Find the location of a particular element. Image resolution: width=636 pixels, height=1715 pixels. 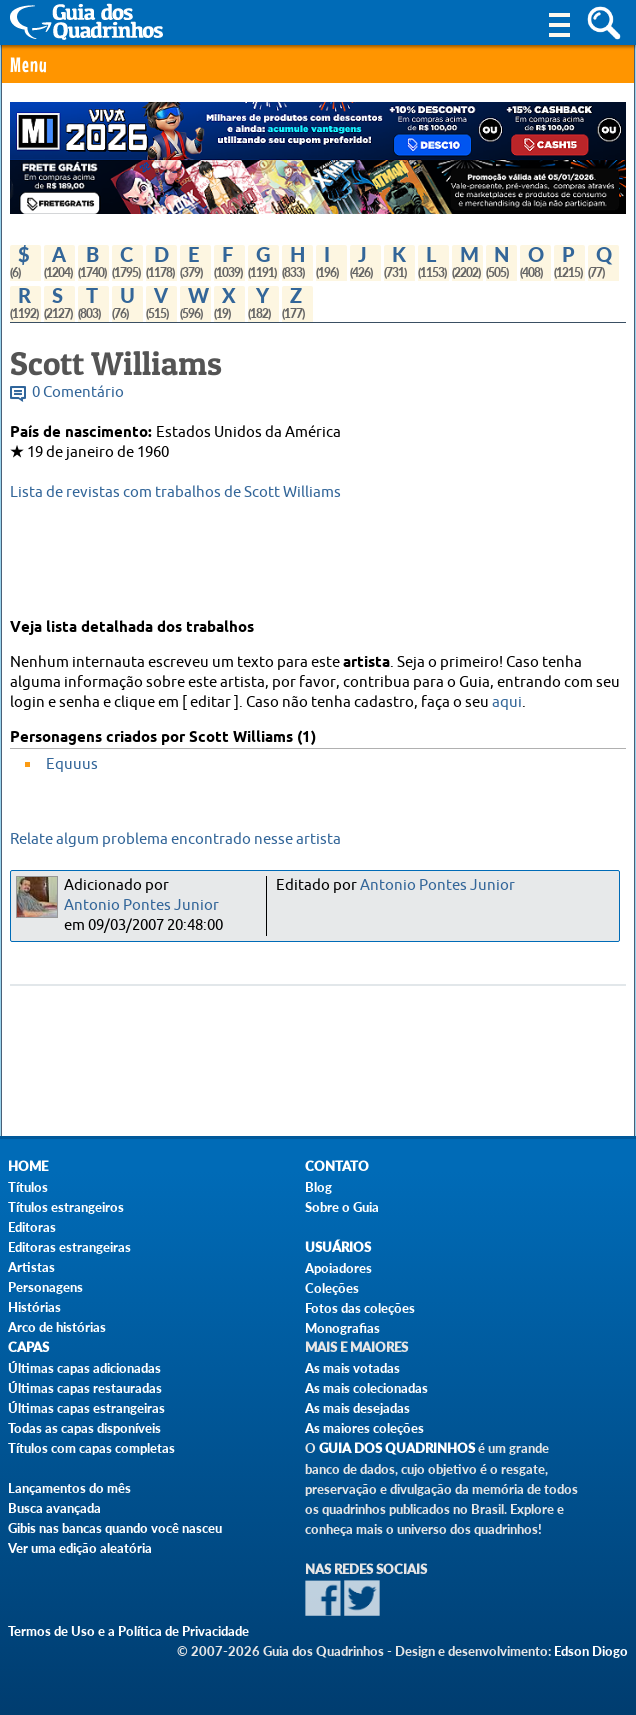

Relate algum problema encontrado nesse artista is located at coordinates (175, 839).